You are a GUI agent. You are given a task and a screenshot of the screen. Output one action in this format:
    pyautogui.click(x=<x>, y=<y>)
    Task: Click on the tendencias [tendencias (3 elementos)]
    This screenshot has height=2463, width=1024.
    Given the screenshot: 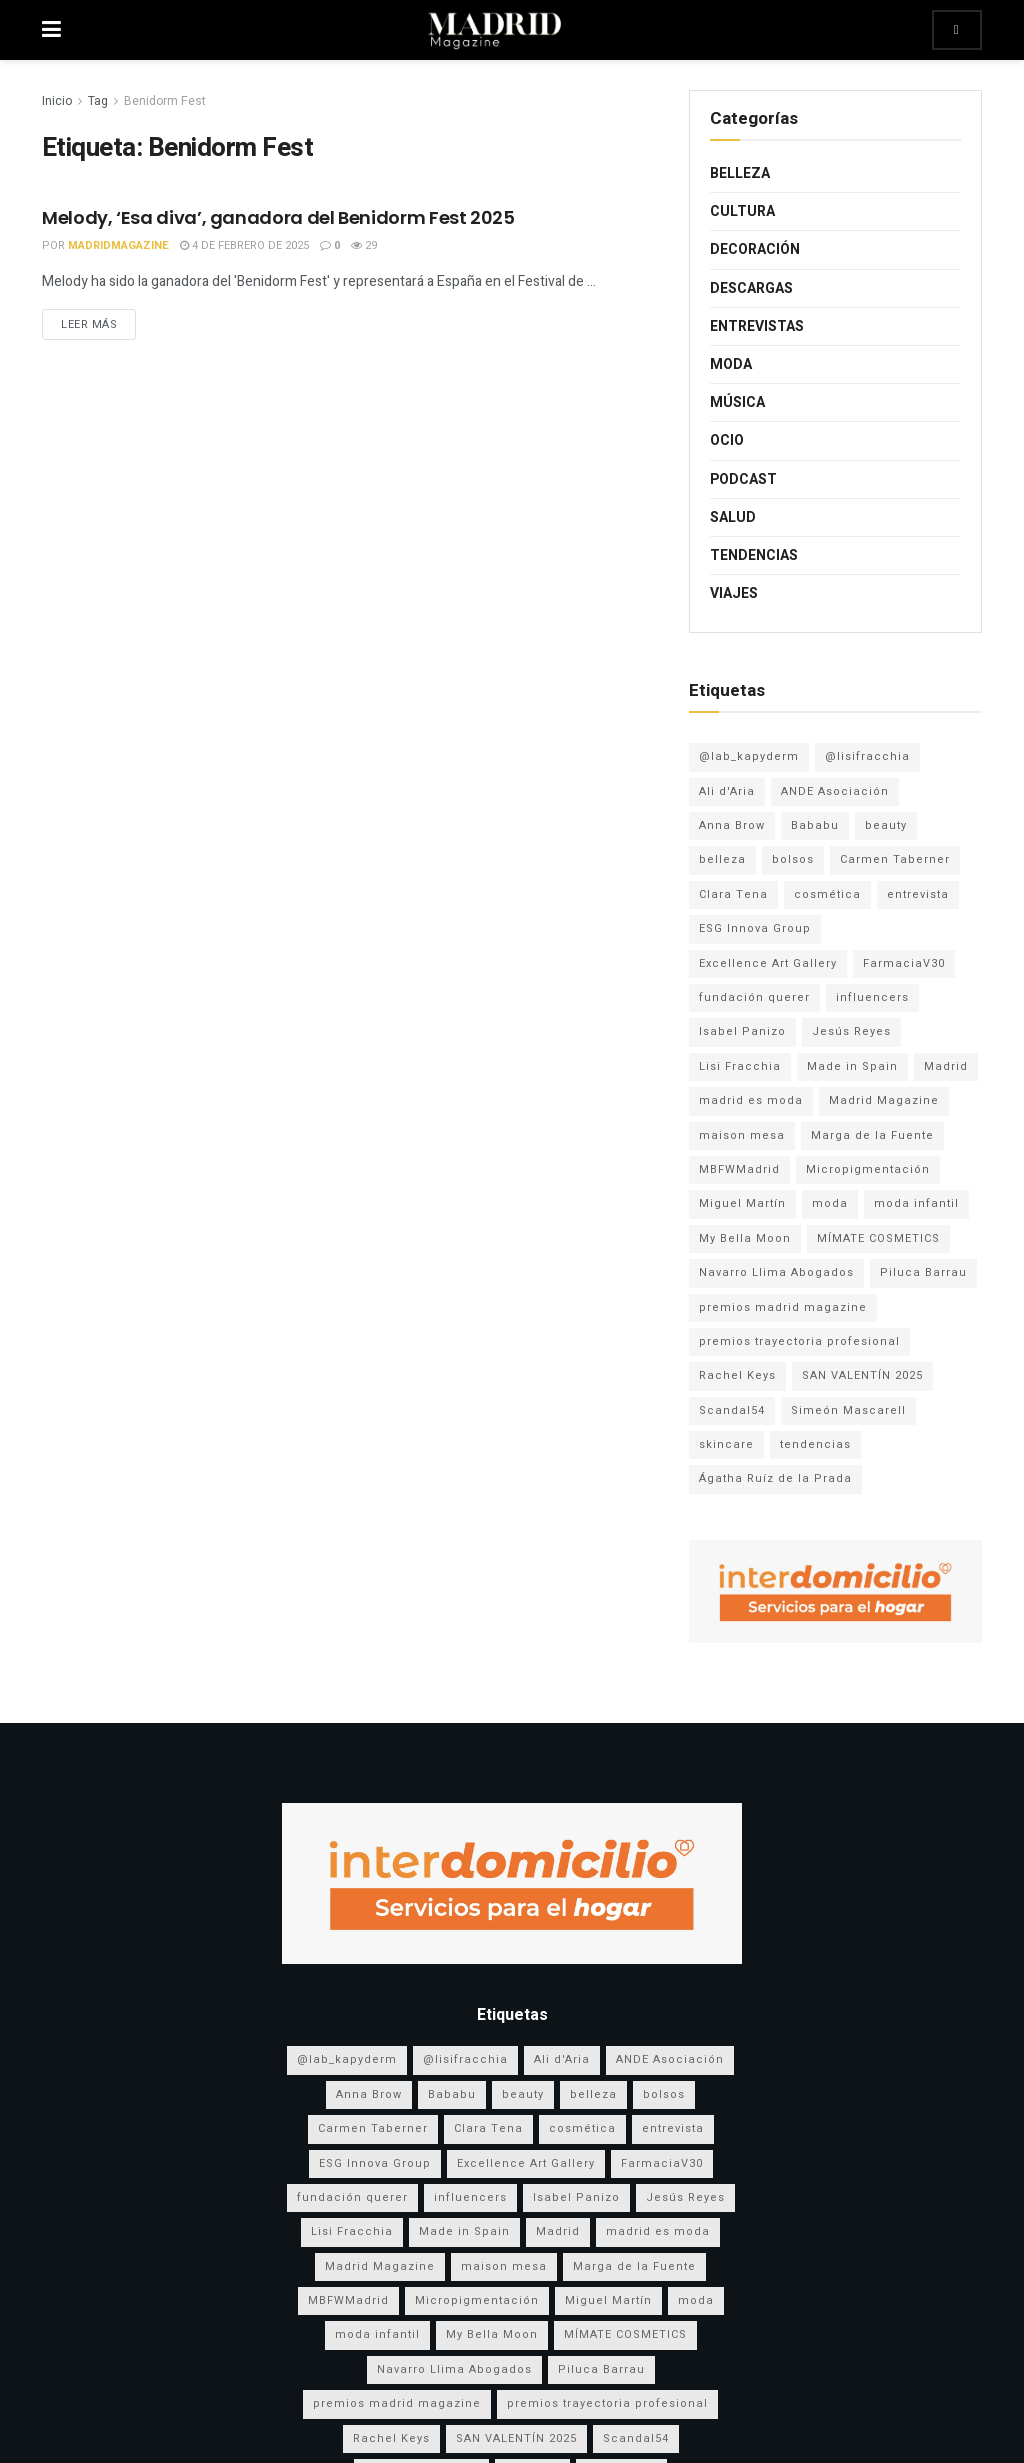 What is the action you would take?
    pyautogui.click(x=815, y=1444)
    